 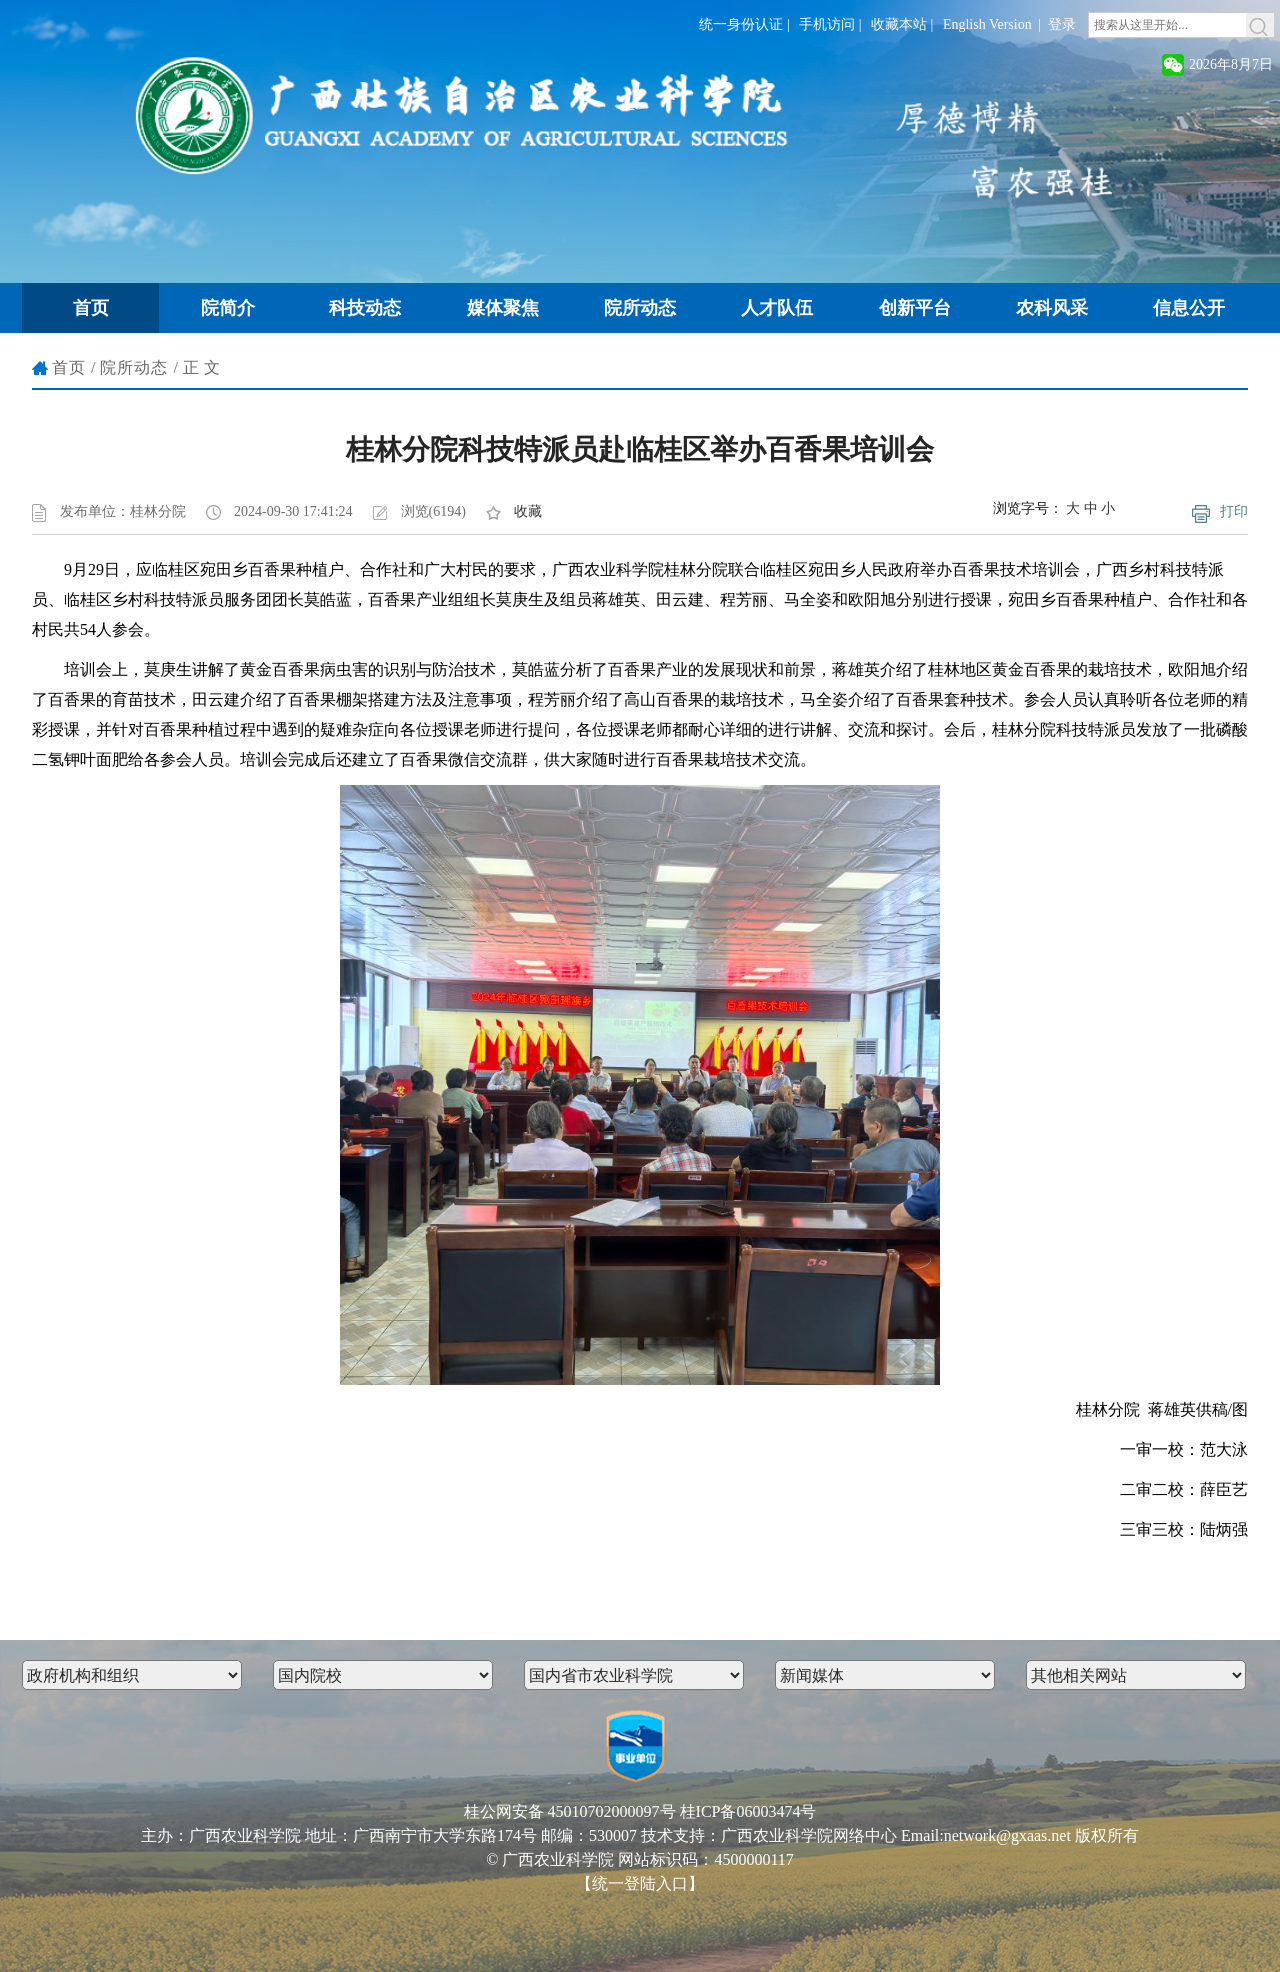 I want to click on 首页 [button], so click(x=91, y=308).